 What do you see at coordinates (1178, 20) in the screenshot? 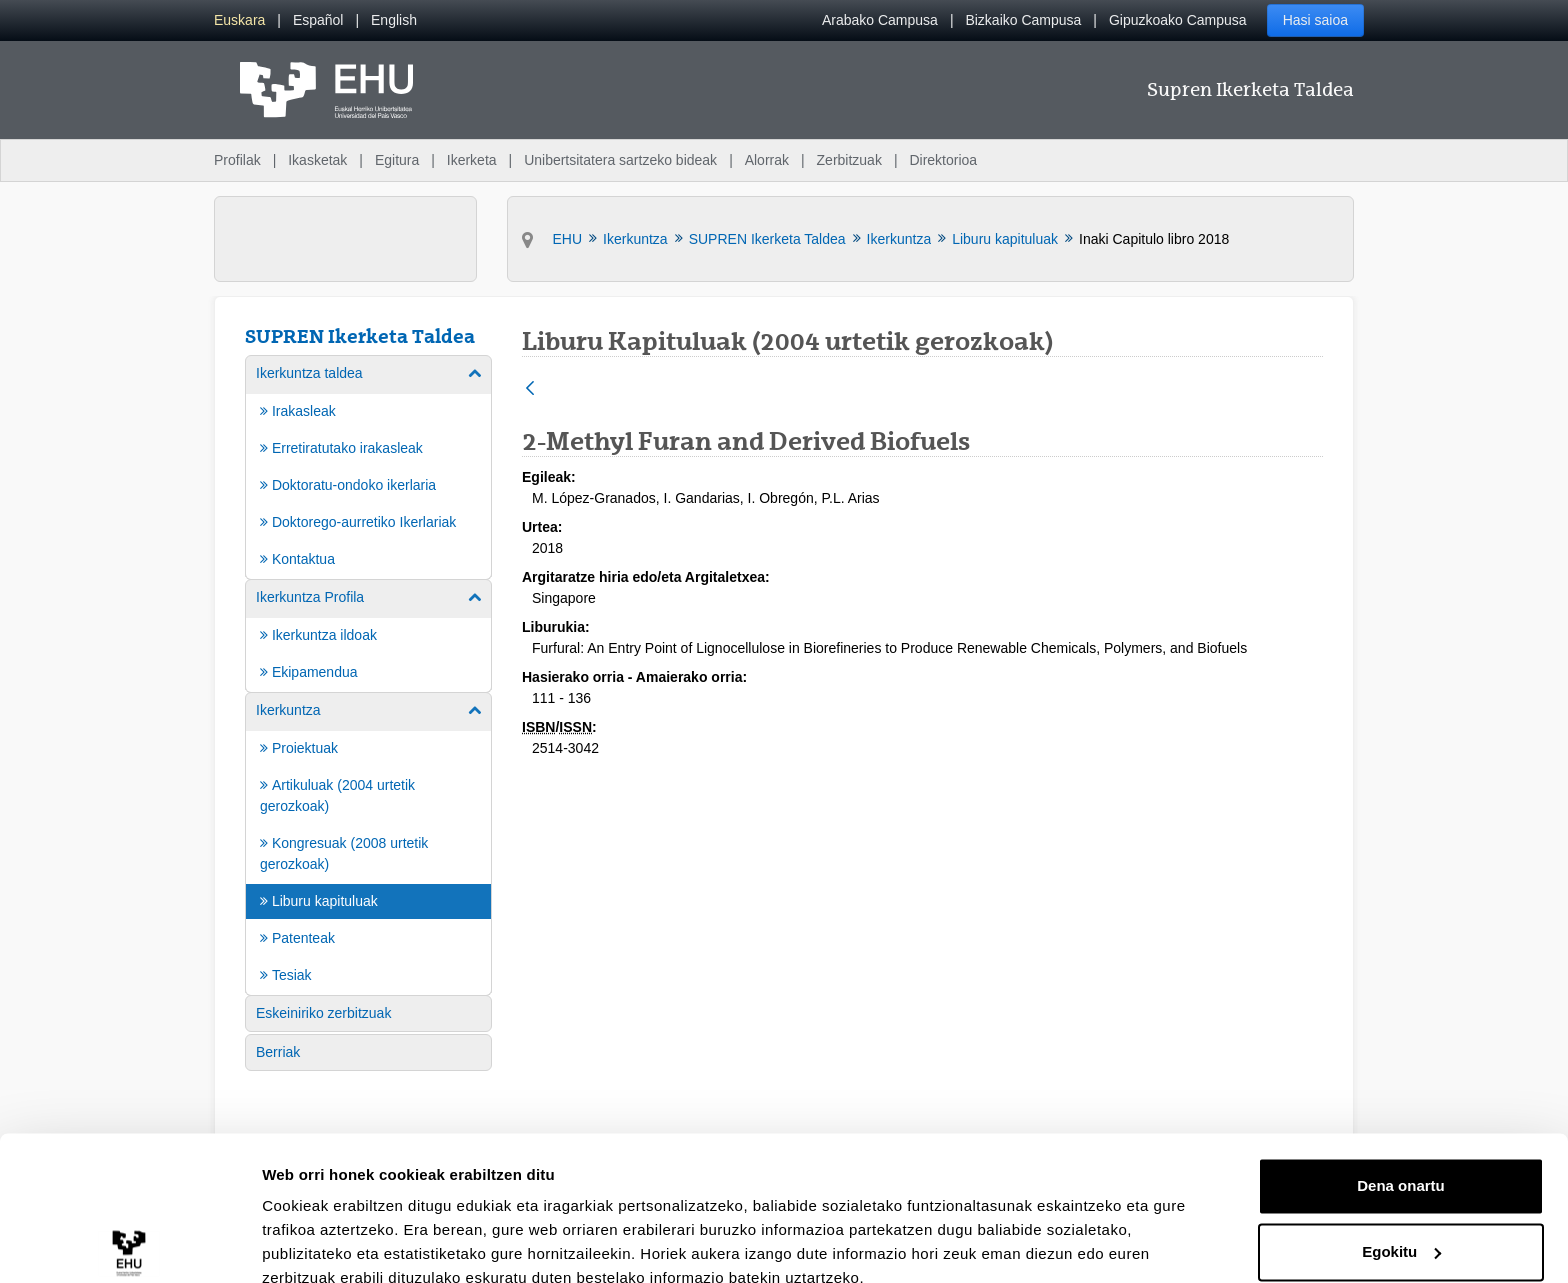
I see `Gipuzkoako Campusa` at bounding box center [1178, 20].